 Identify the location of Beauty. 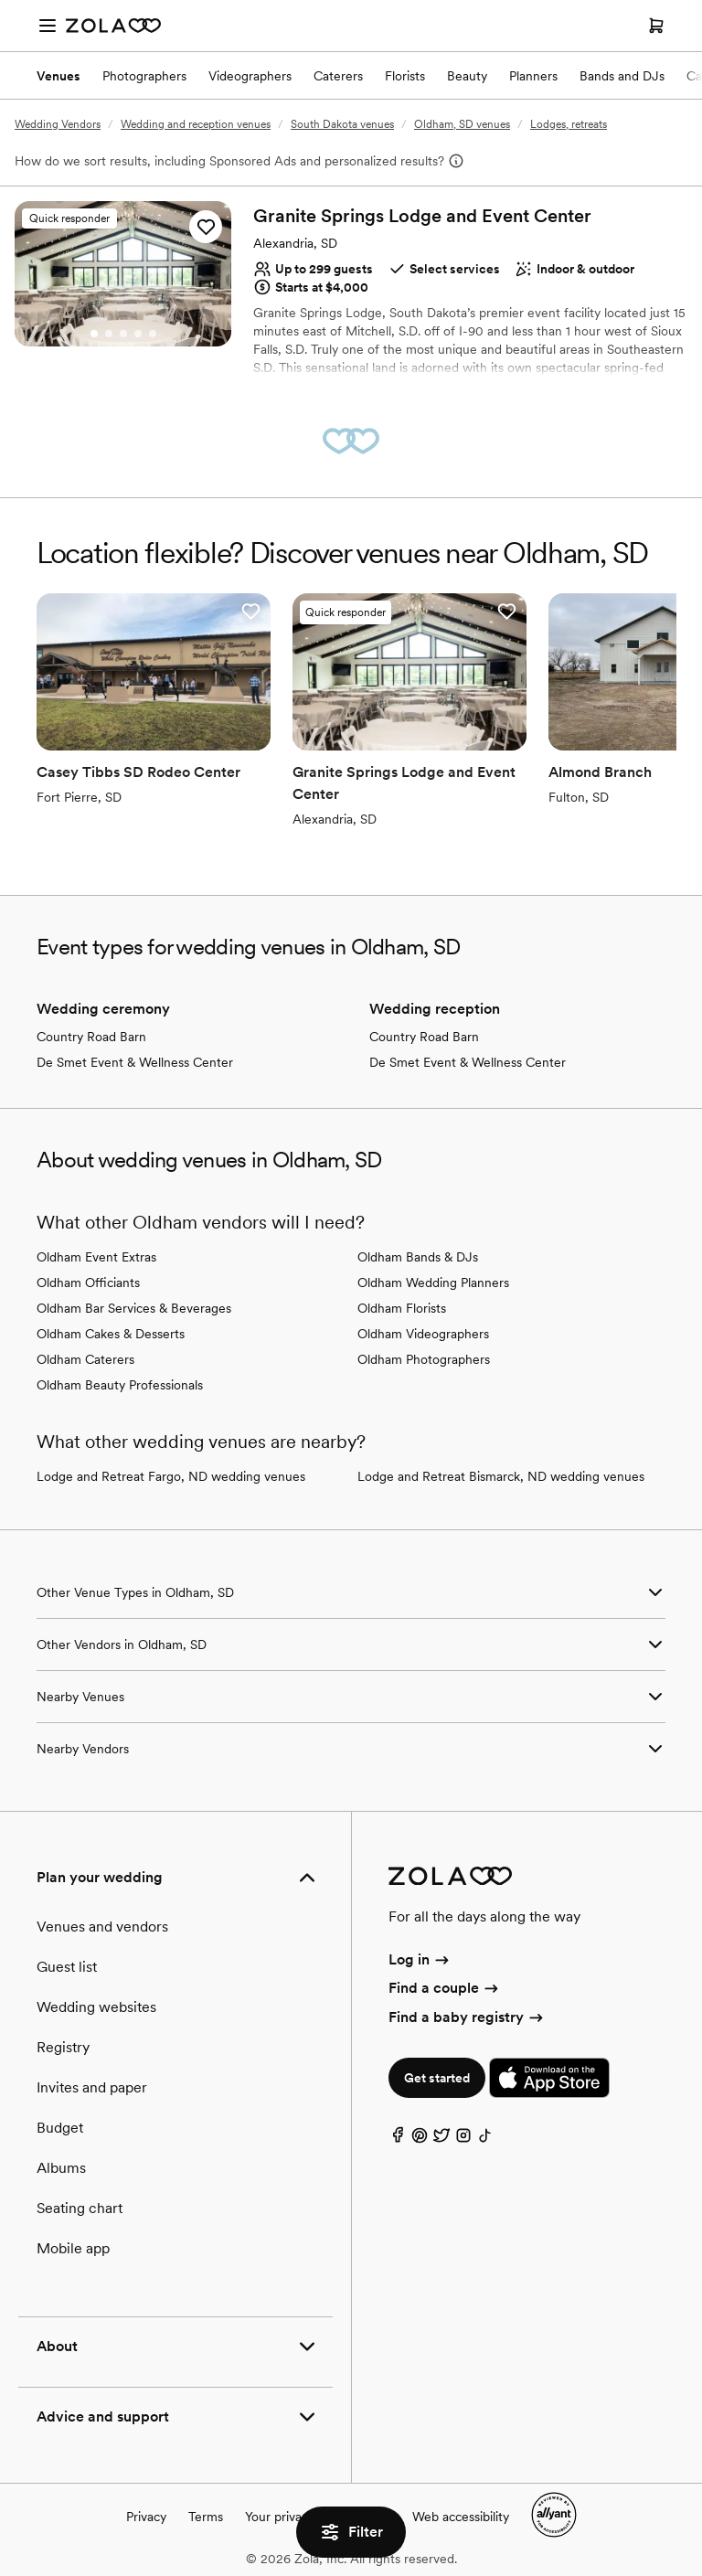
(467, 76).